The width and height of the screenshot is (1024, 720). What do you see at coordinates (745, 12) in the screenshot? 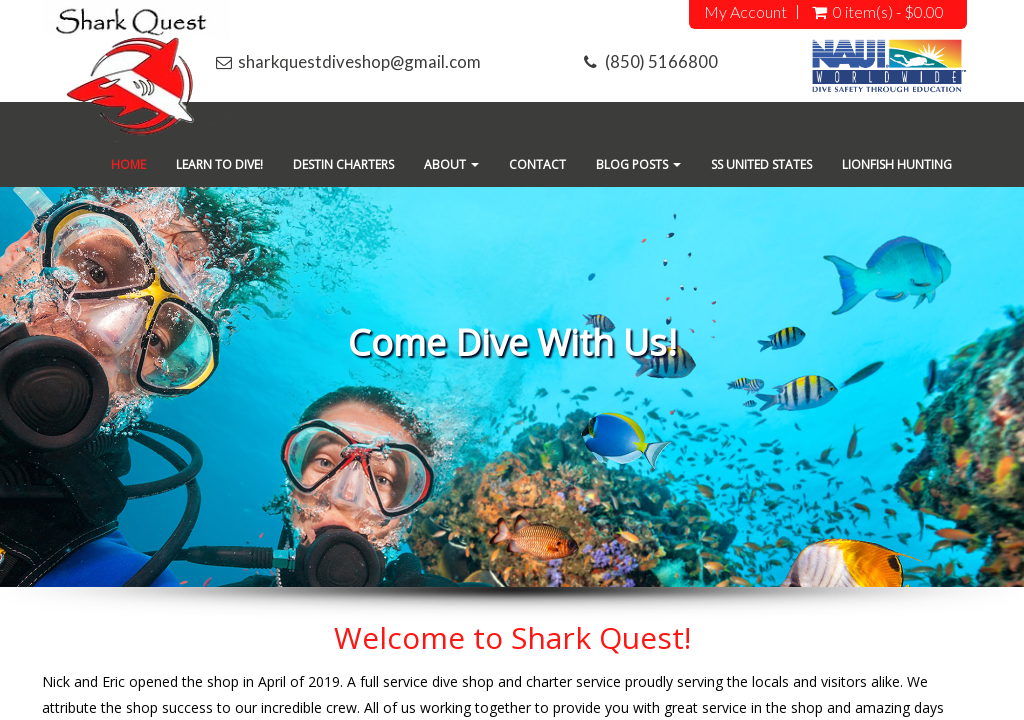
I see `My Account` at bounding box center [745, 12].